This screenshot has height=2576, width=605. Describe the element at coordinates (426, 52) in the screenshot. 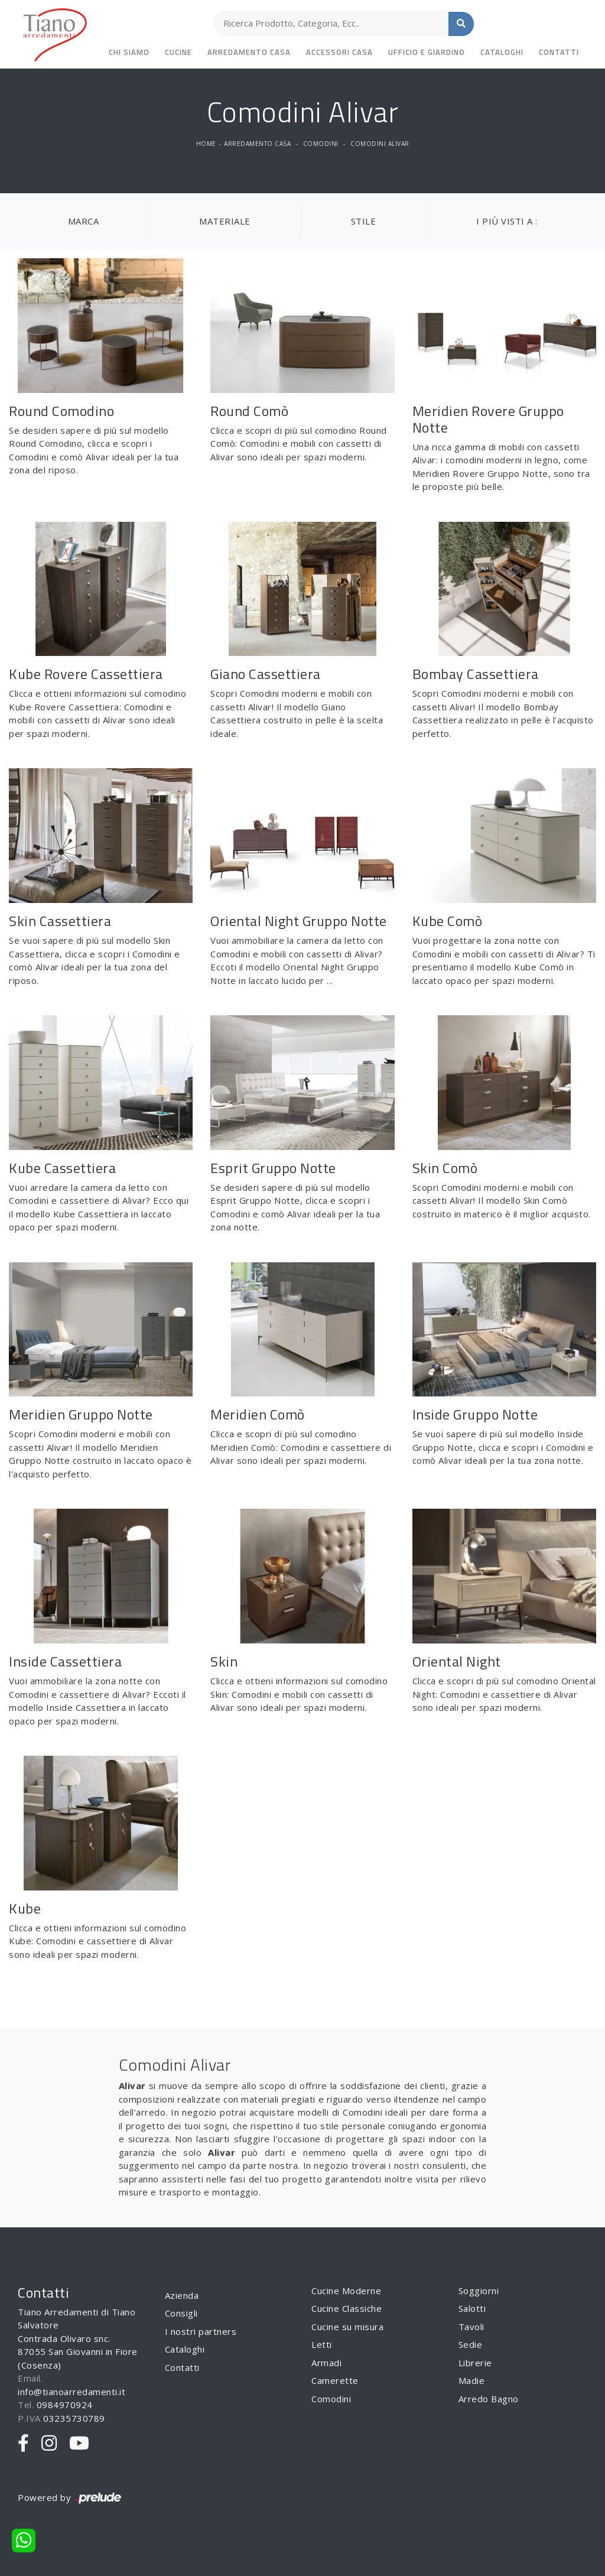

I see `Ufficio e giardino` at that location.